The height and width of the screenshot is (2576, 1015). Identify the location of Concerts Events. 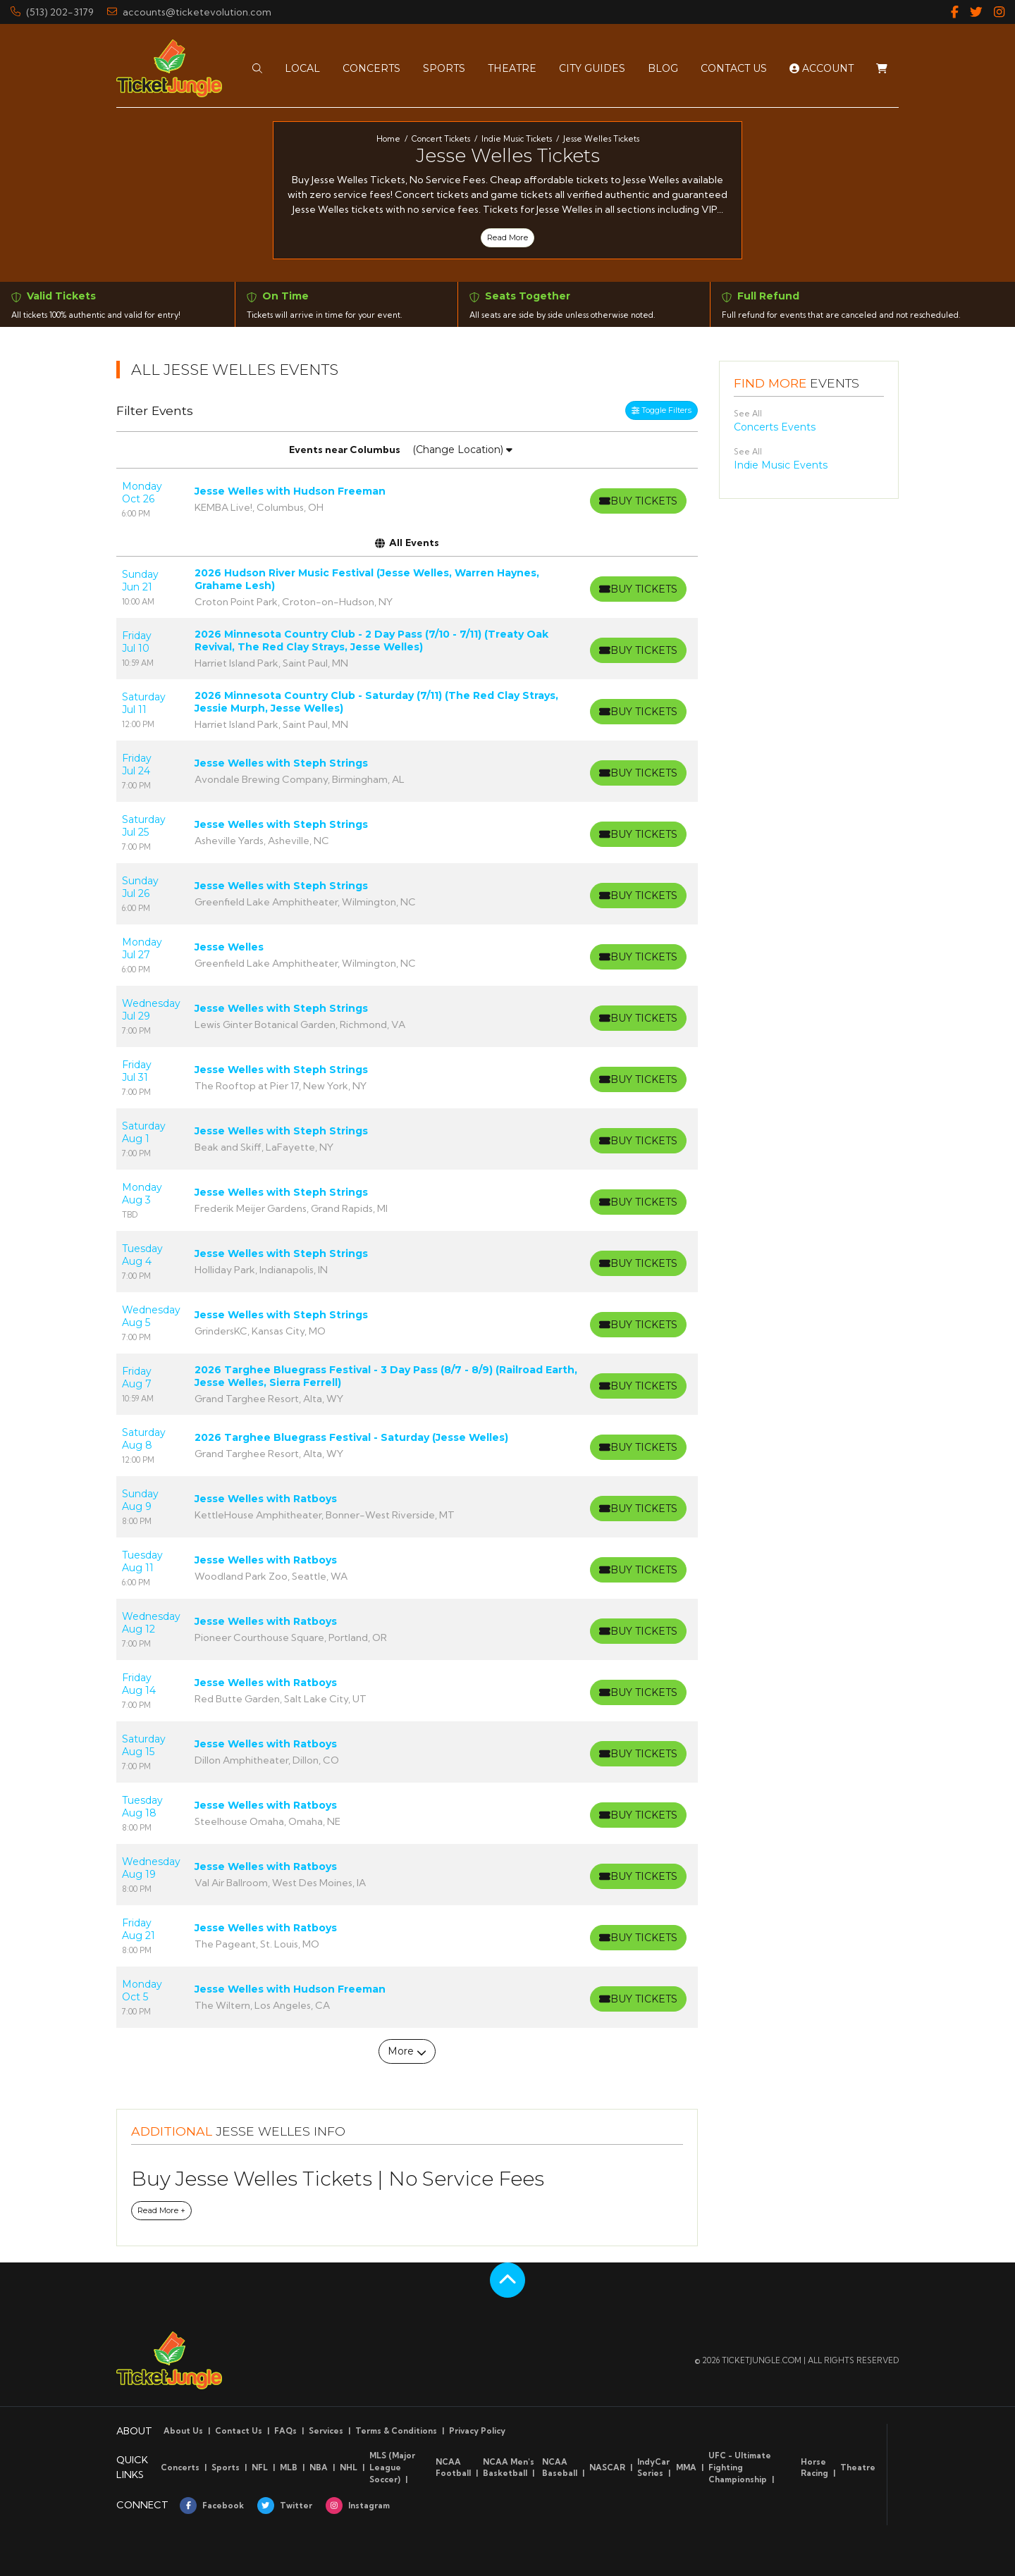
(775, 427).